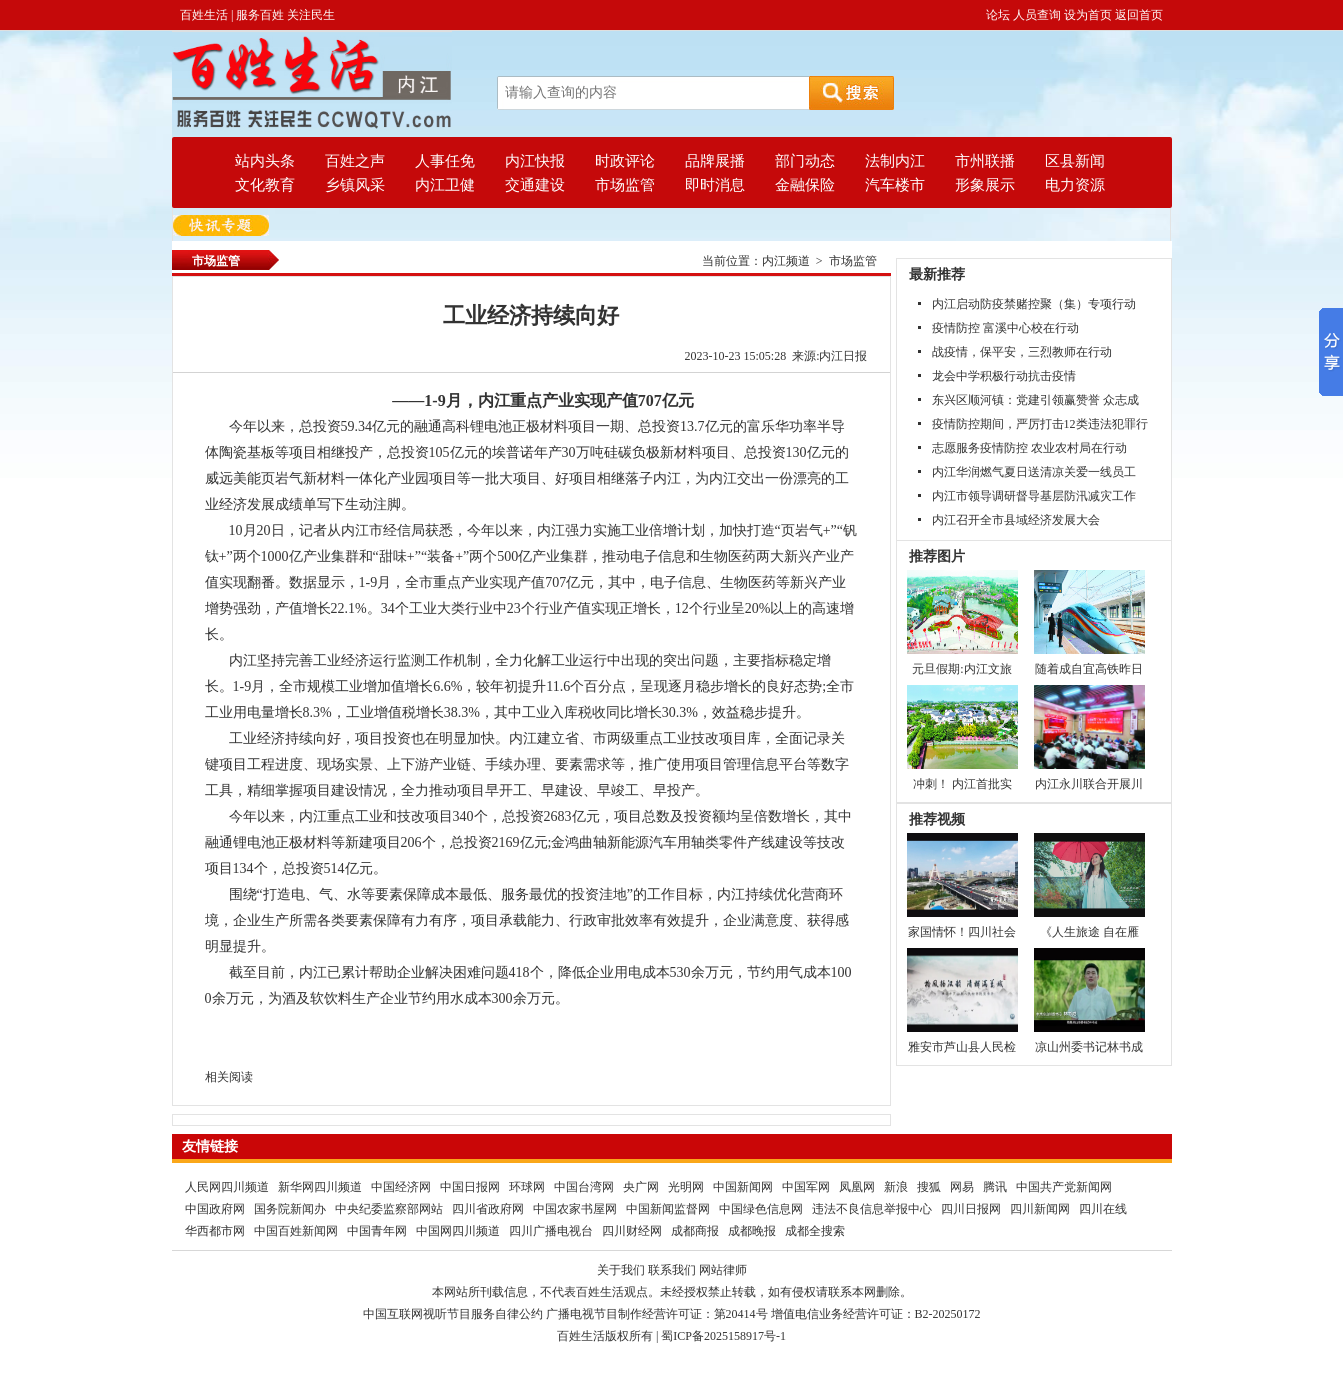 Image resolution: width=1343 pixels, height=1384 pixels. I want to click on 汽车楼市, so click(895, 185).